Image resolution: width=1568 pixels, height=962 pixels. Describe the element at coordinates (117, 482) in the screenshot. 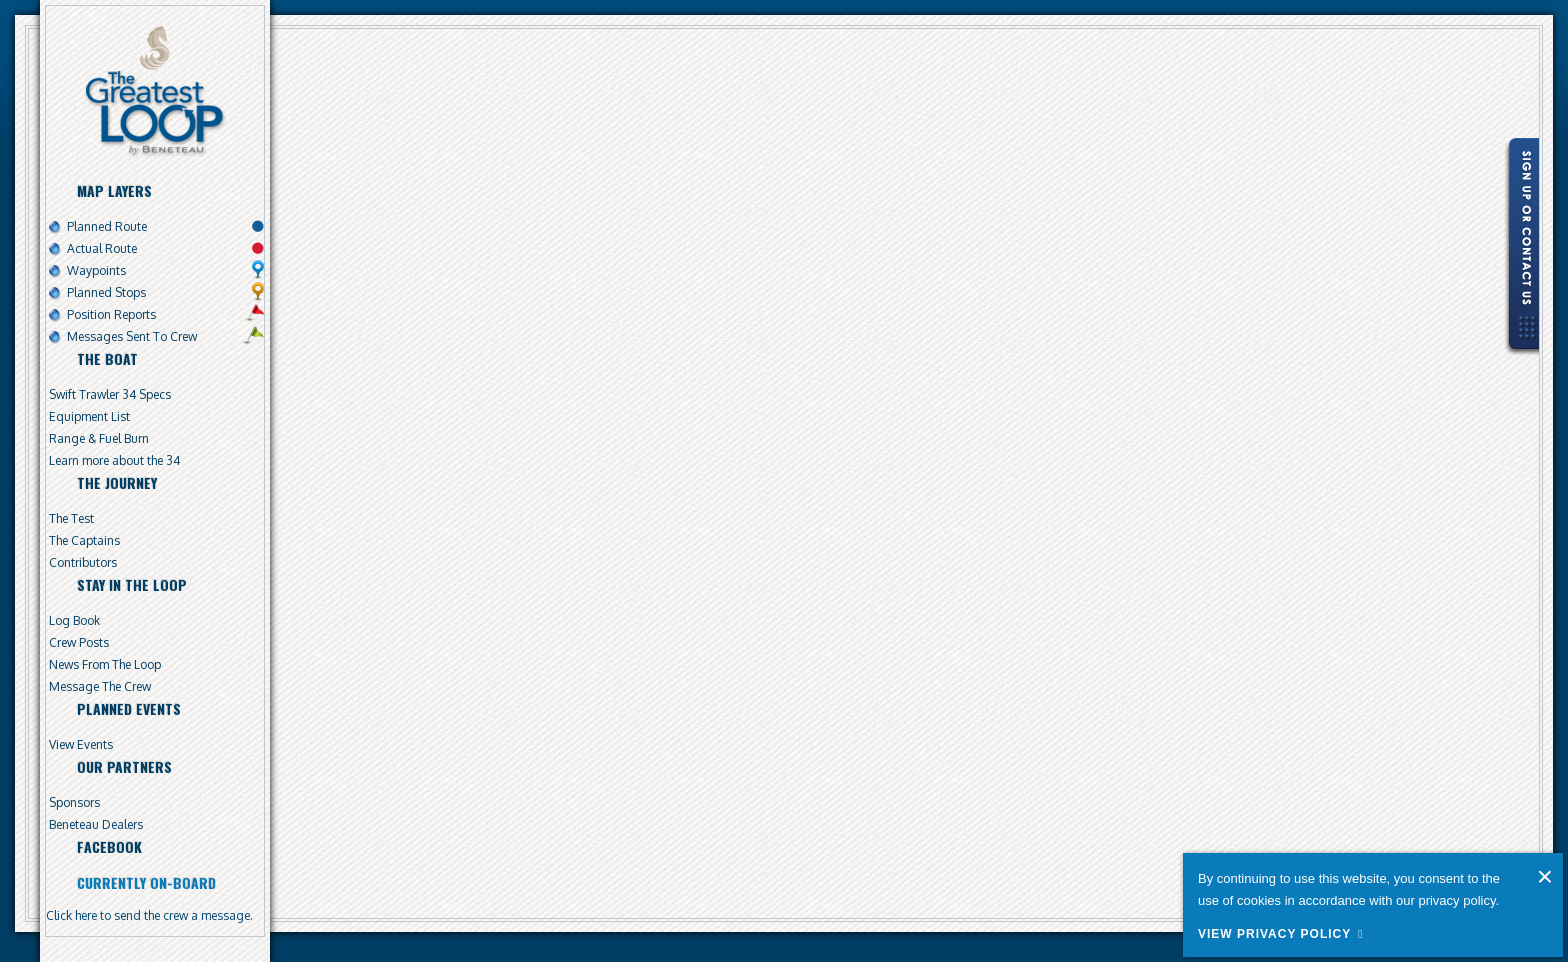

I see `The Journey` at that location.